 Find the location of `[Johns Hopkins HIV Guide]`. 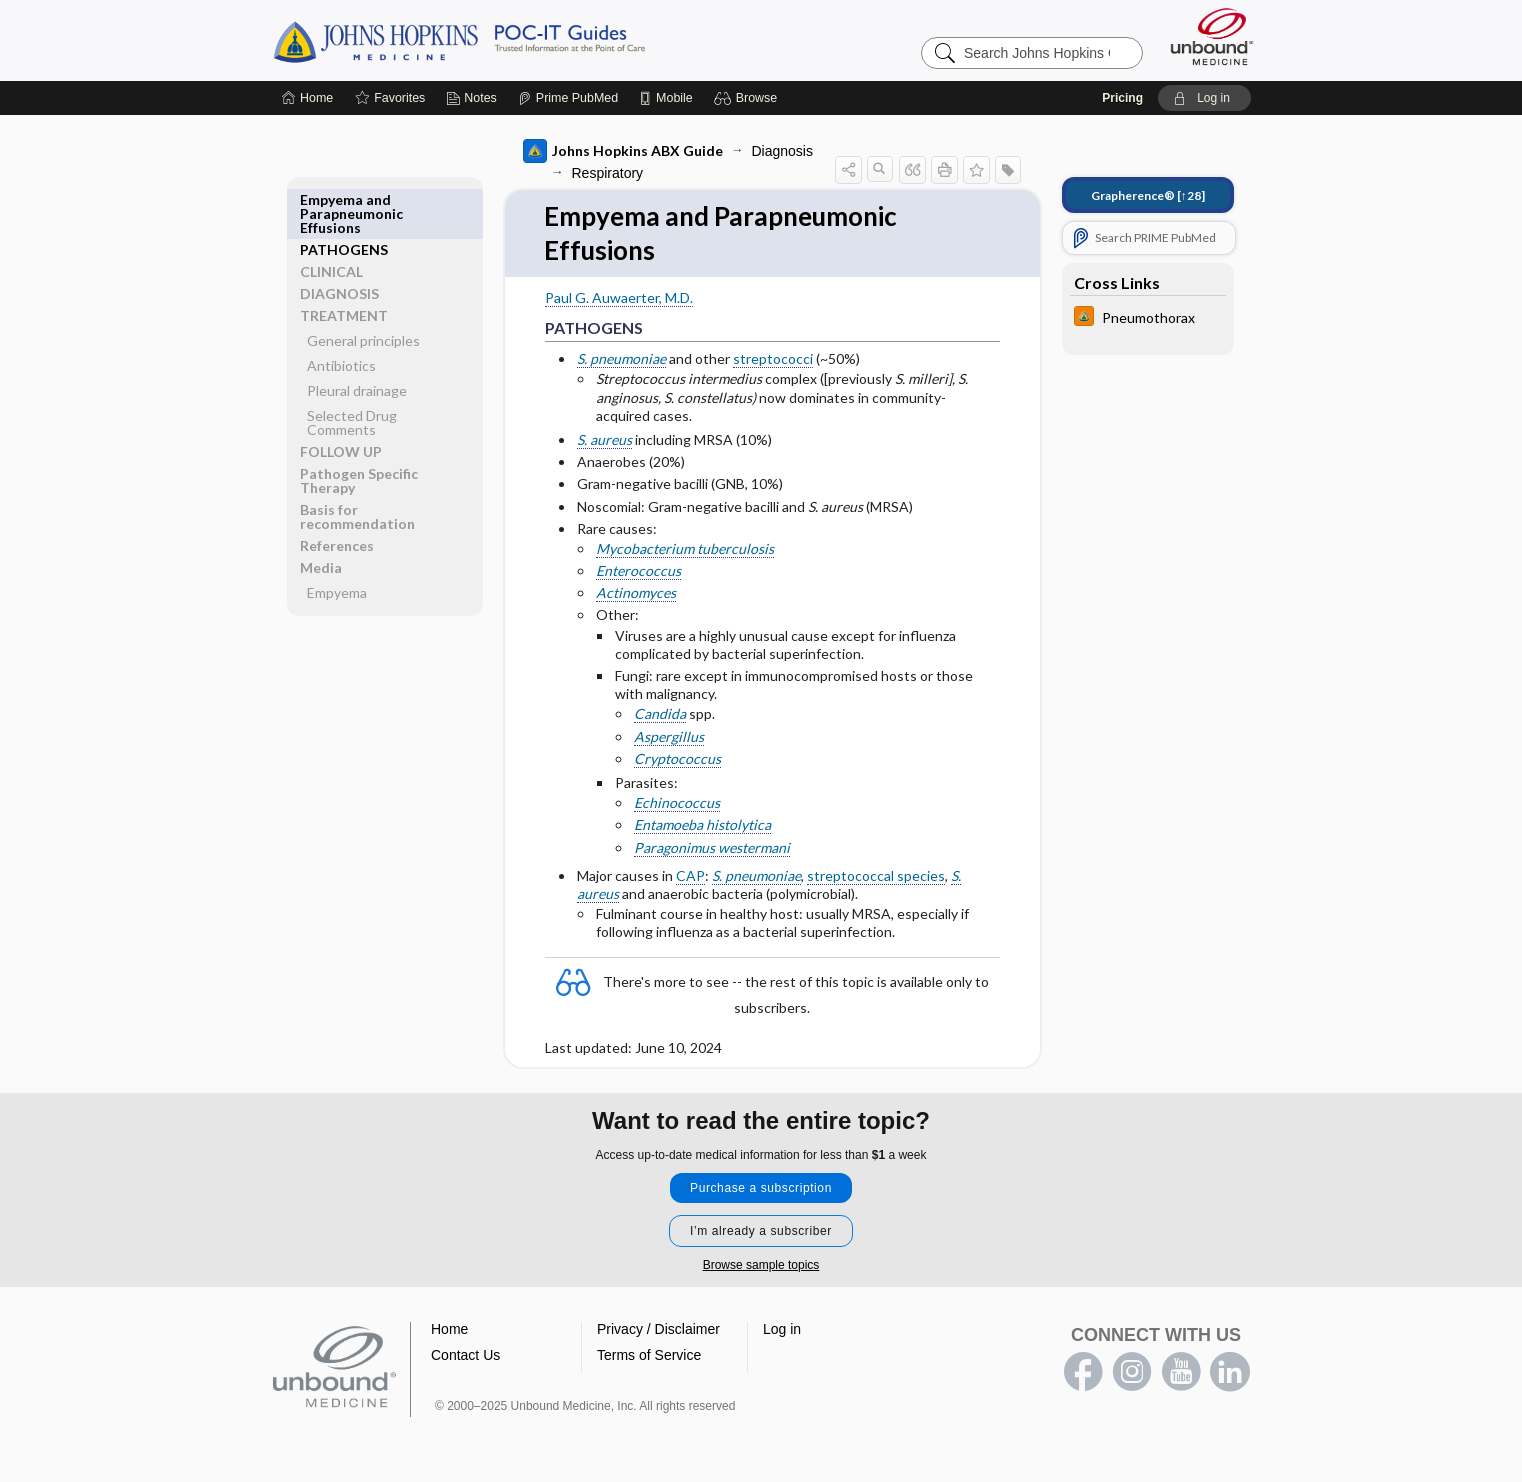

[Johns Hopkins HIV Guide] is located at coordinates (1148, 318).